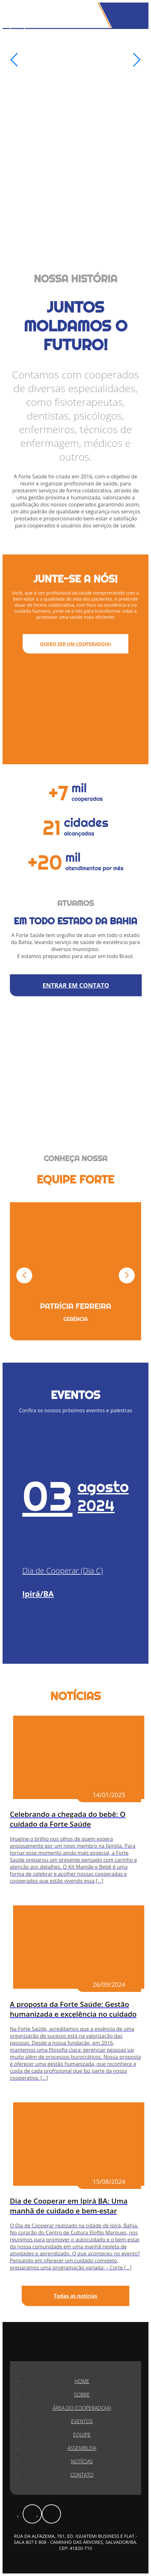  What do you see at coordinates (81, 2381) in the screenshot?
I see `Home` at bounding box center [81, 2381].